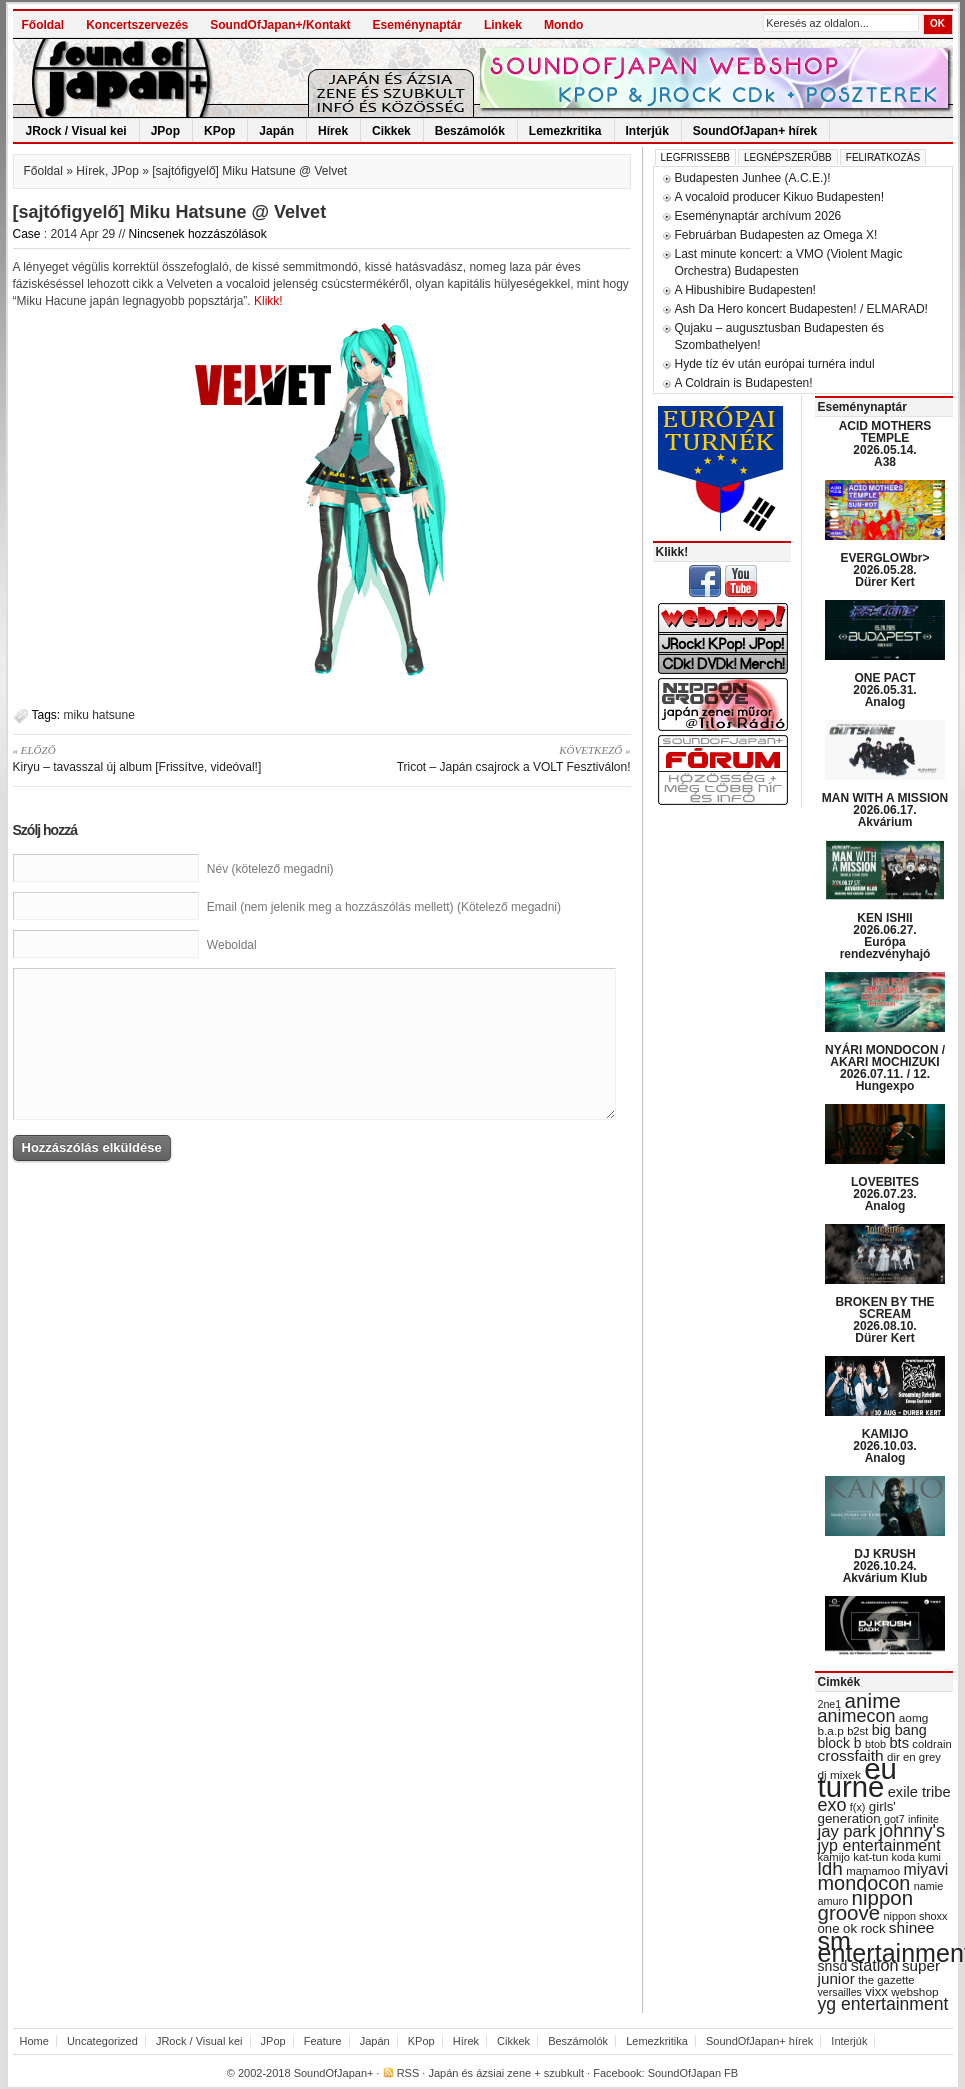 The width and height of the screenshot is (965, 2089). Describe the element at coordinates (830, 1704) in the screenshot. I see `2ne1 [2ne1 (27 items)]` at that location.